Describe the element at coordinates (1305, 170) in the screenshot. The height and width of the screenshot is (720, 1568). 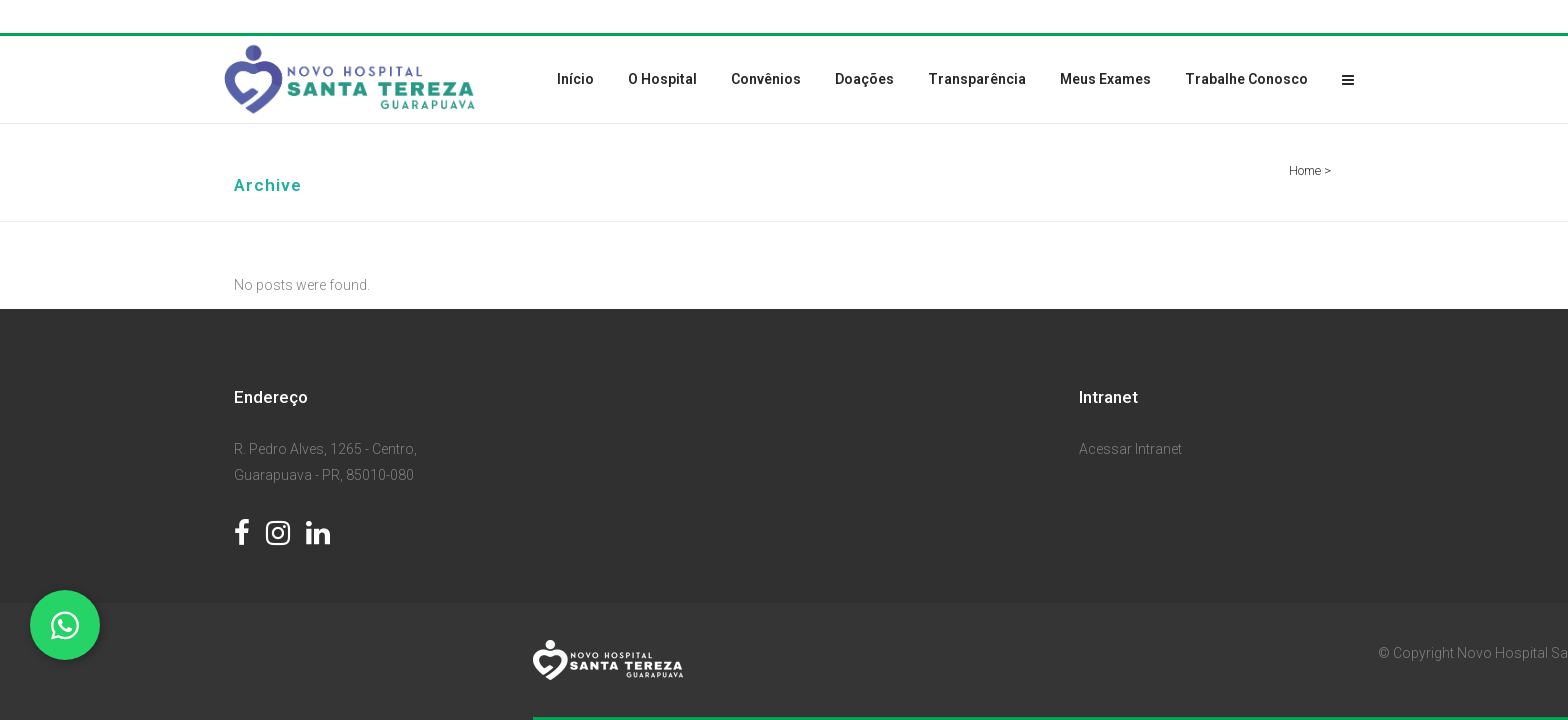
I see `Home` at that location.